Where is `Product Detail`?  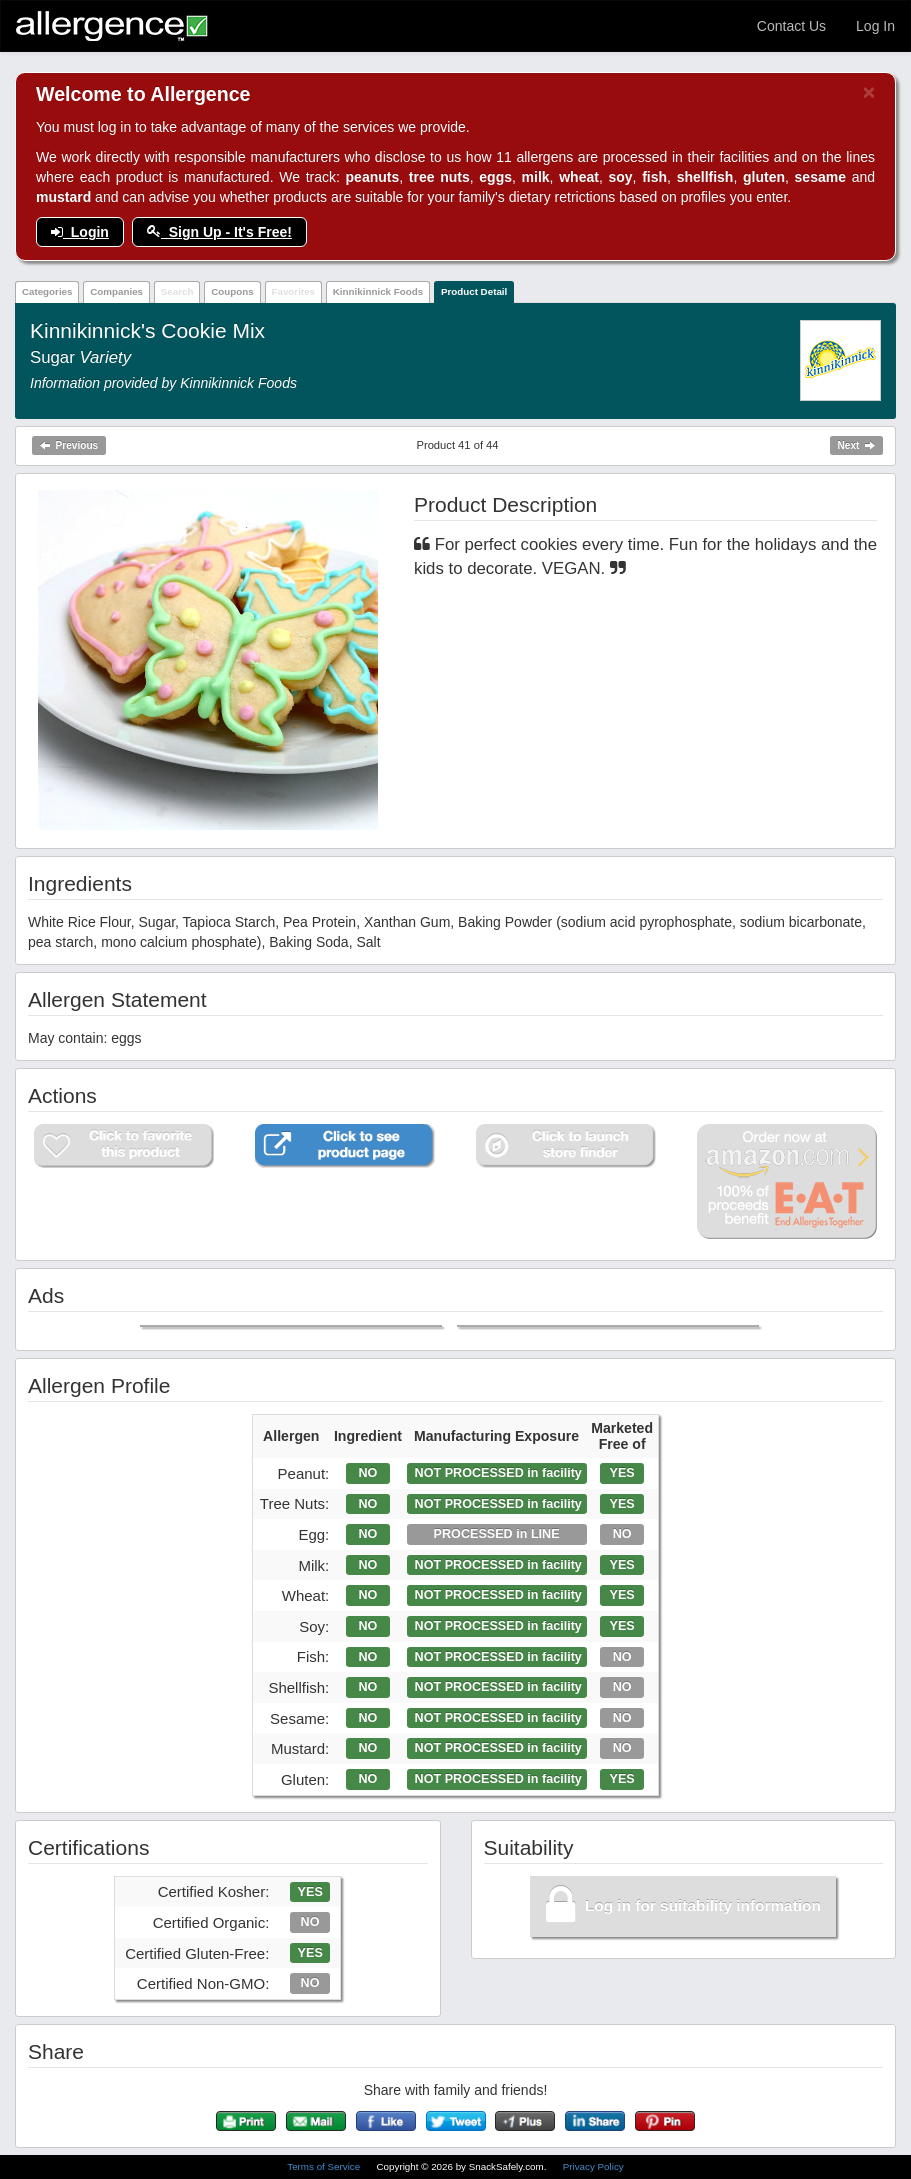
Product Detail is located at coordinates (474, 291).